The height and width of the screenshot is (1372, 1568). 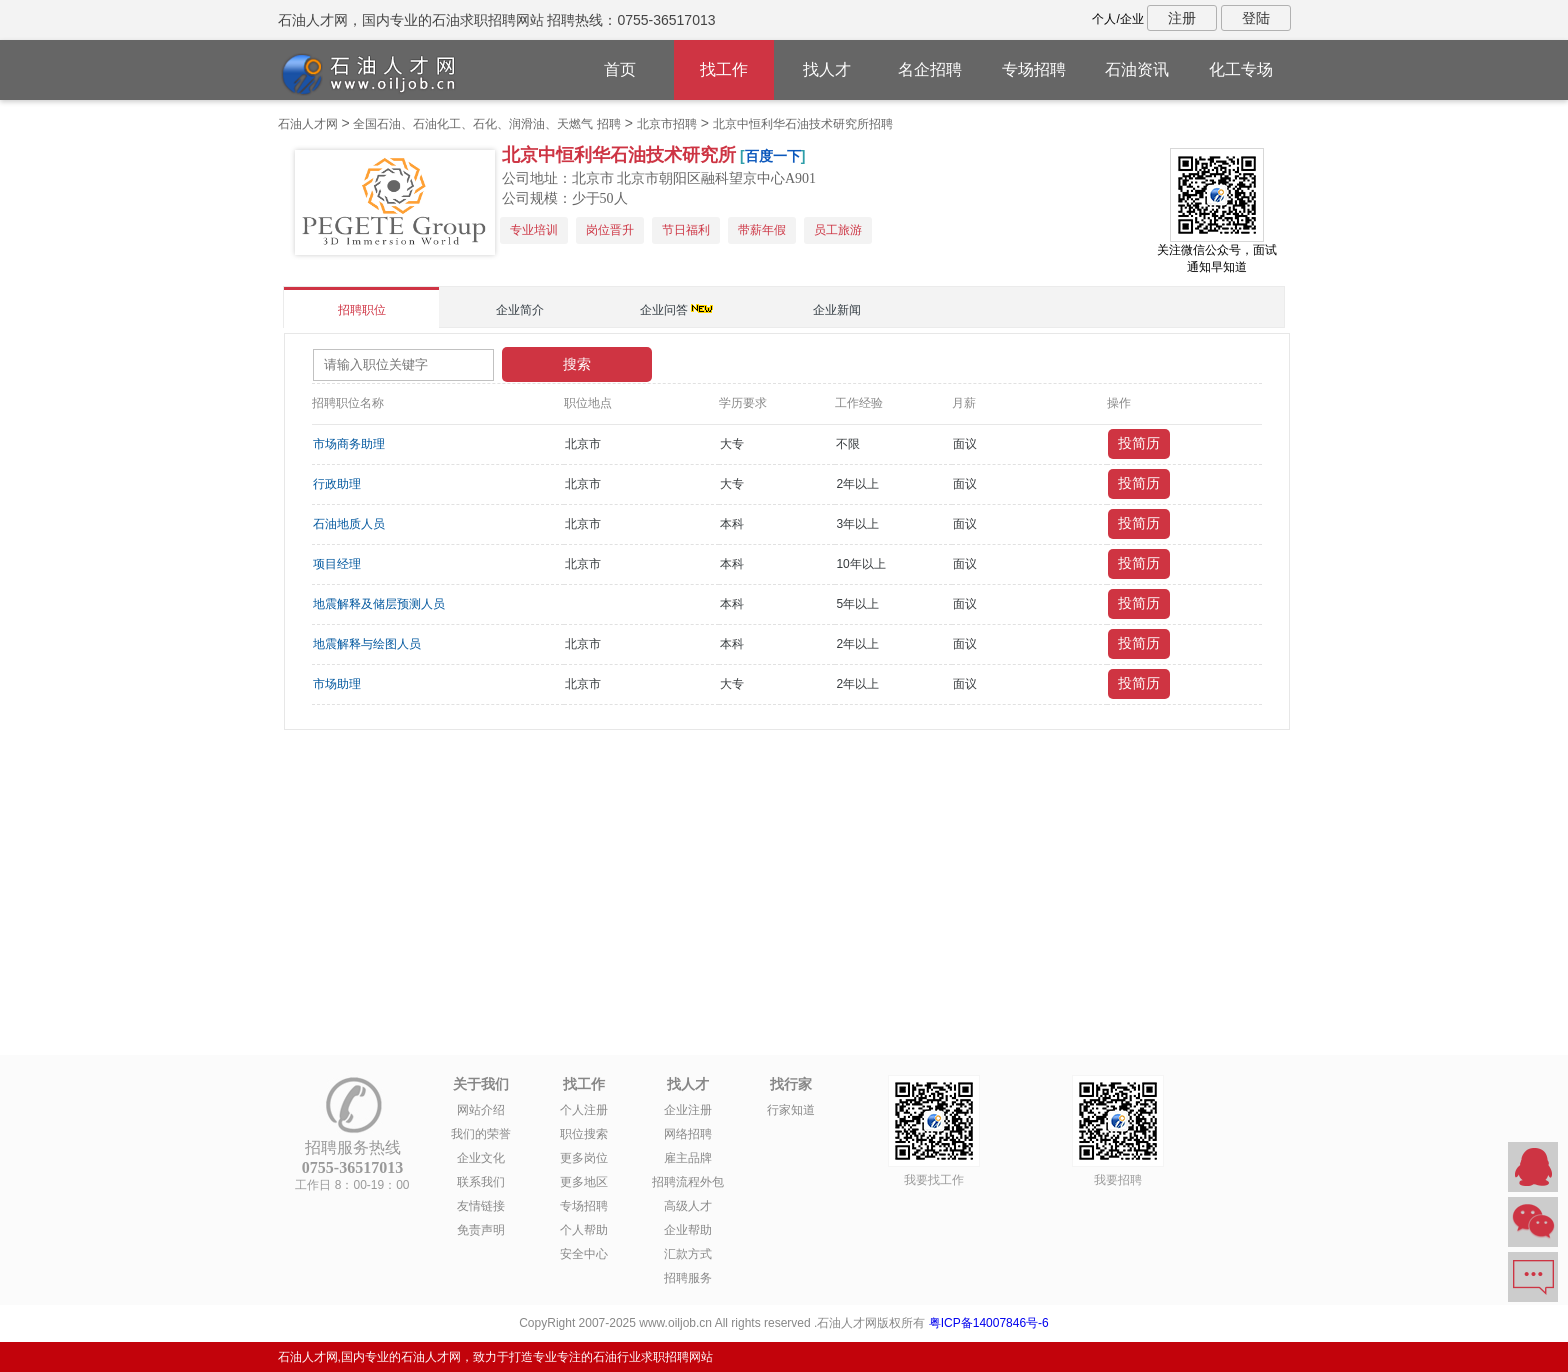 I want to click on 北京中恒利华石油技术研究所招聘, so click(x=803, y=124).